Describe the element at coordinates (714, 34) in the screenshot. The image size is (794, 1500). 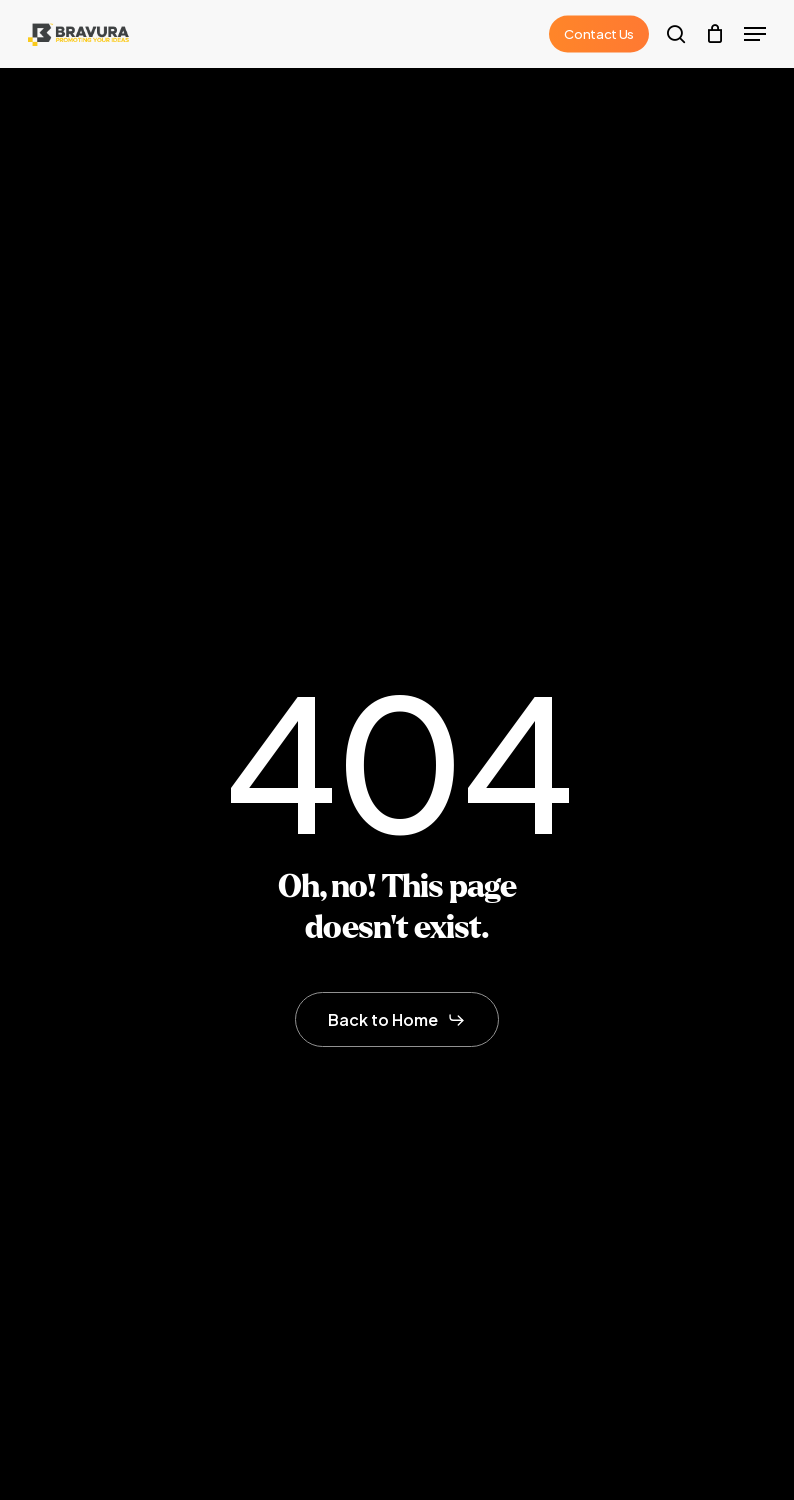
I see `[Cart]` at that location.